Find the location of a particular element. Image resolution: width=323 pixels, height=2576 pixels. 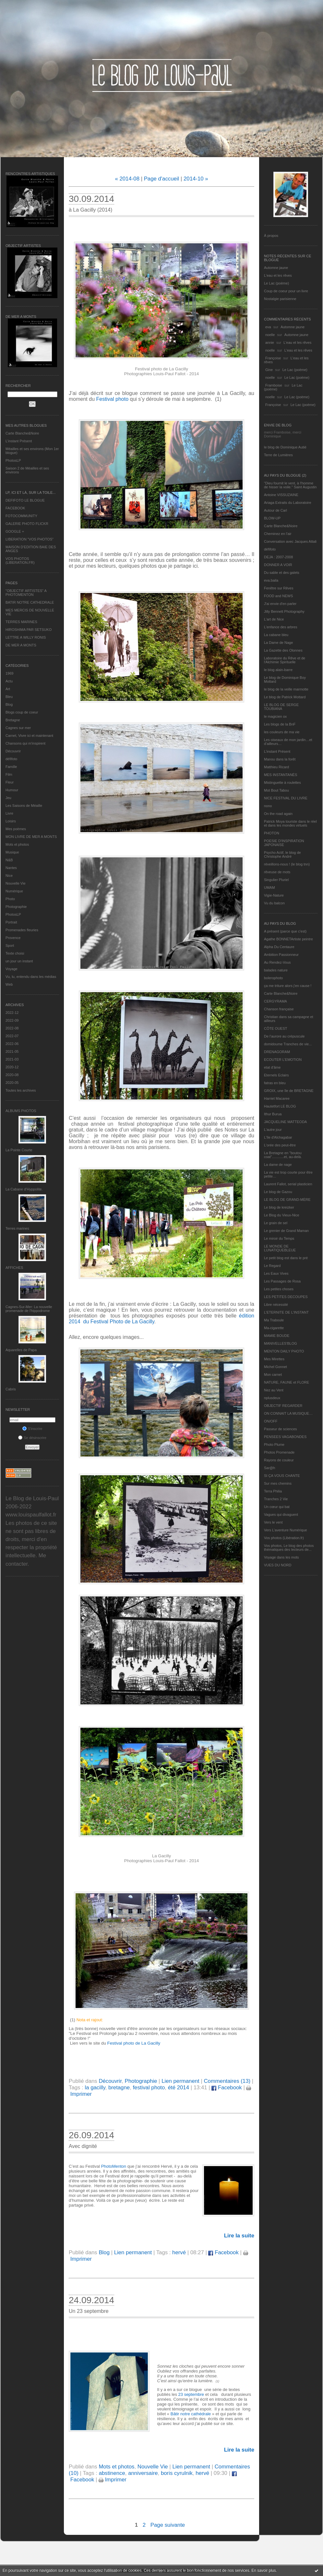

2021-05 is located at coordinates (12, 1051).